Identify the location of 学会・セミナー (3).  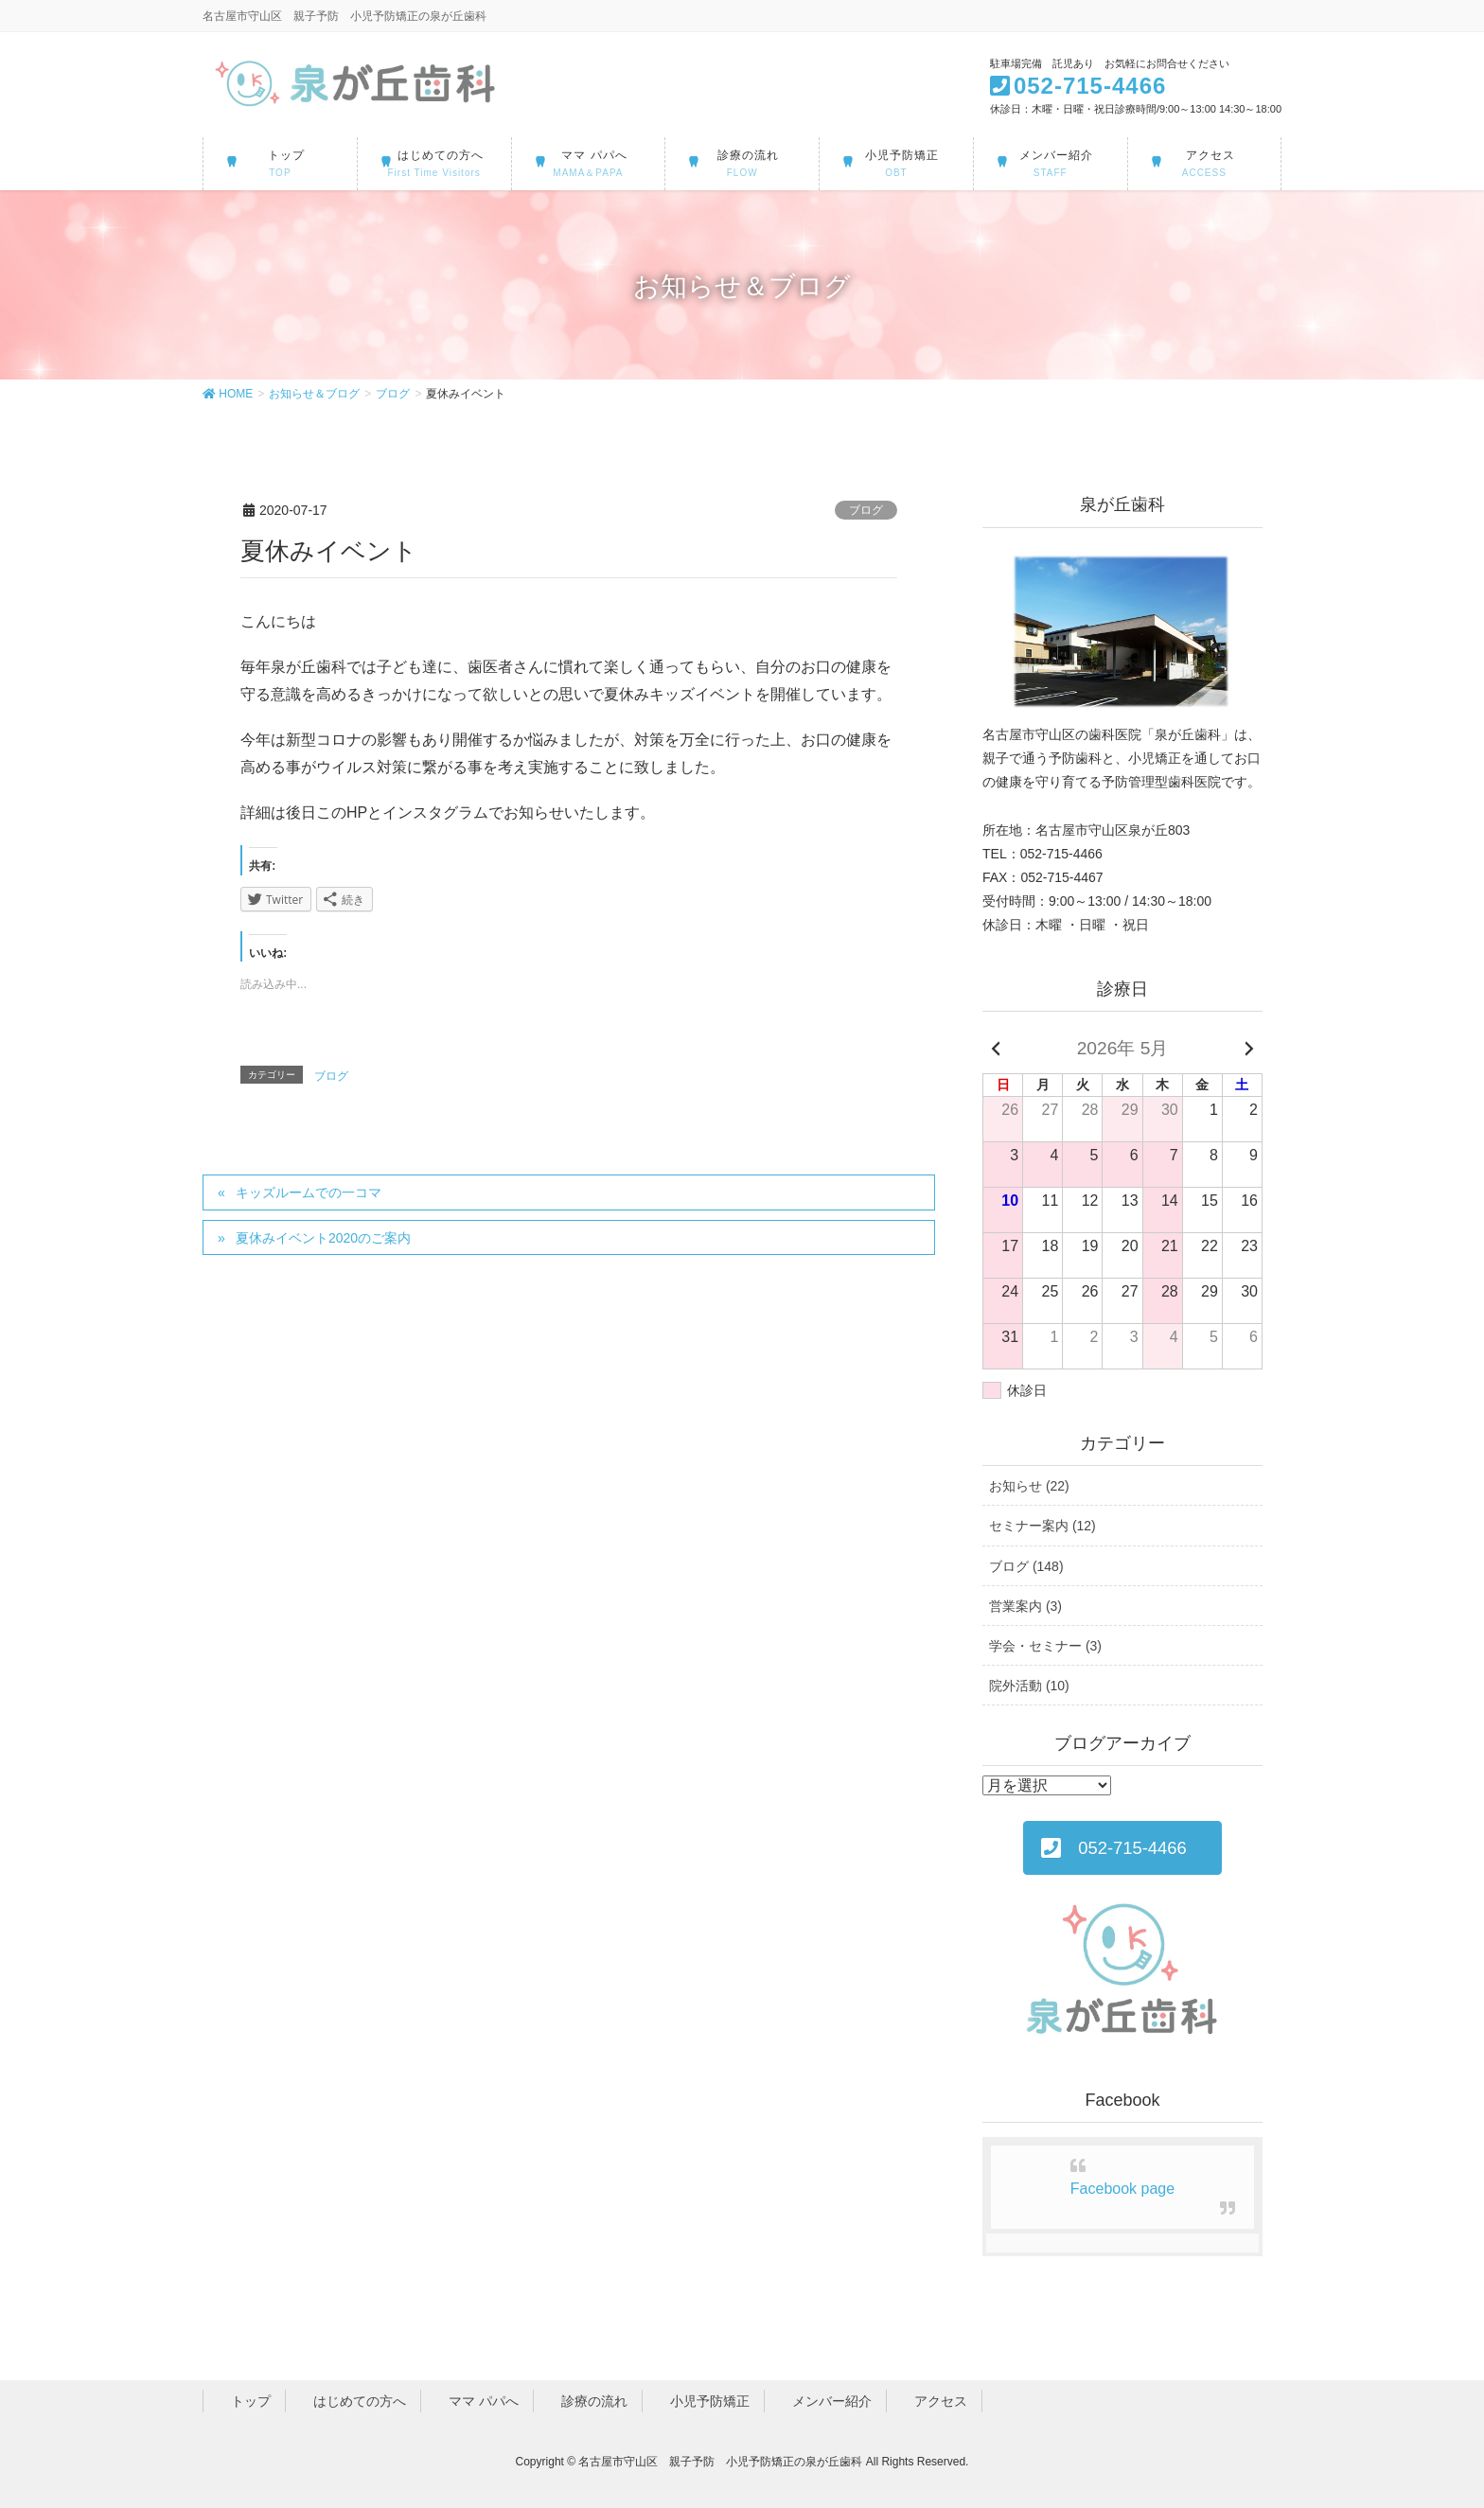
(1045, 1645).